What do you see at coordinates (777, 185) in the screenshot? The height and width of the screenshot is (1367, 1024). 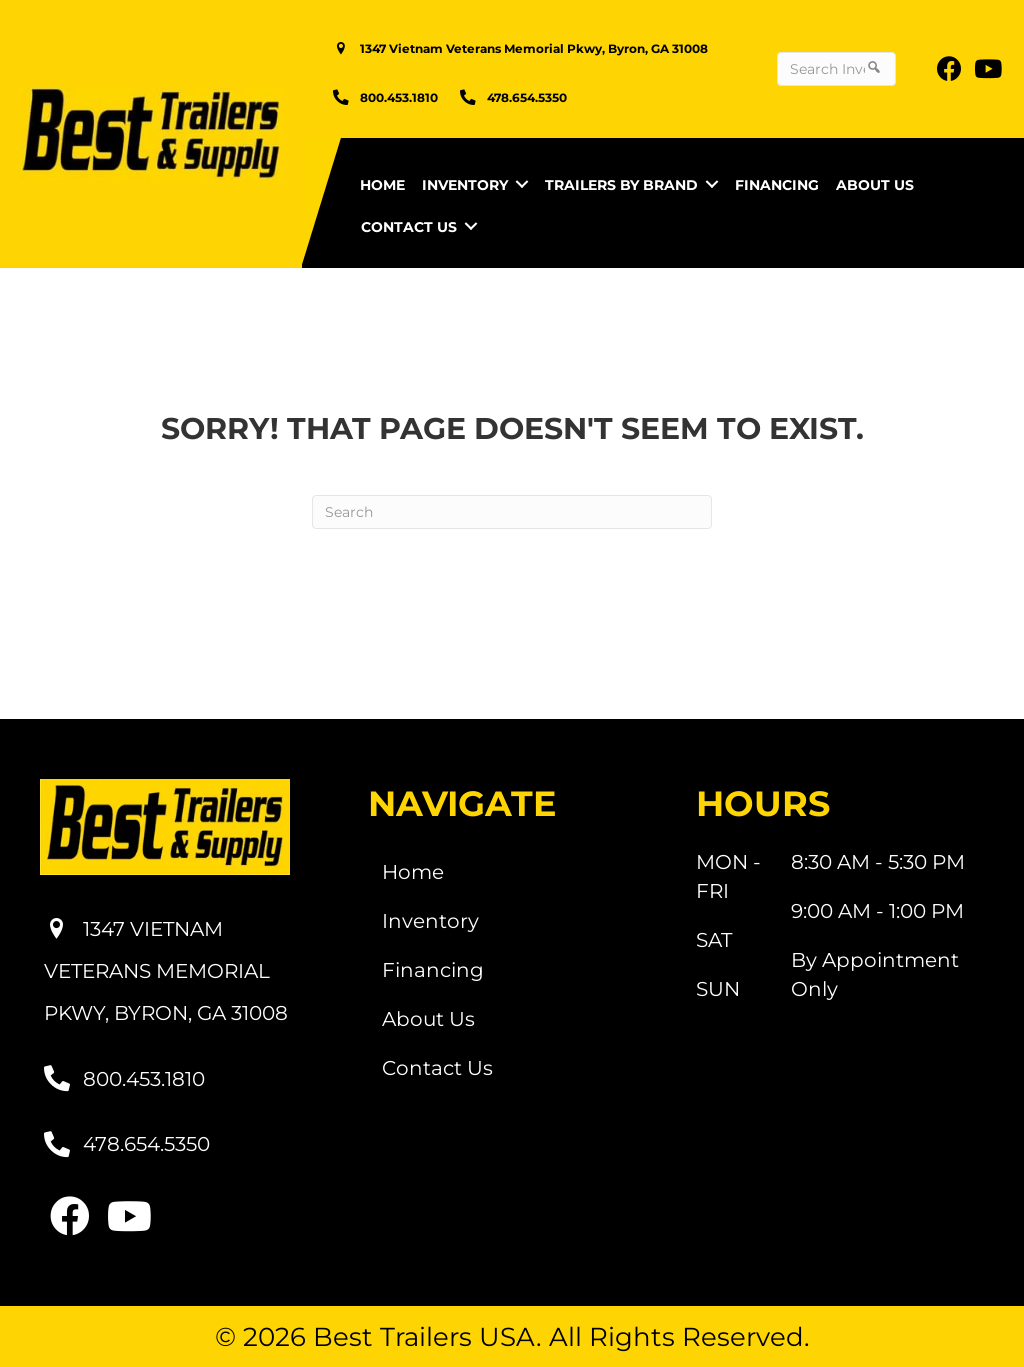 I see `Financing [menuitem]` at bounding box center [777, 185].